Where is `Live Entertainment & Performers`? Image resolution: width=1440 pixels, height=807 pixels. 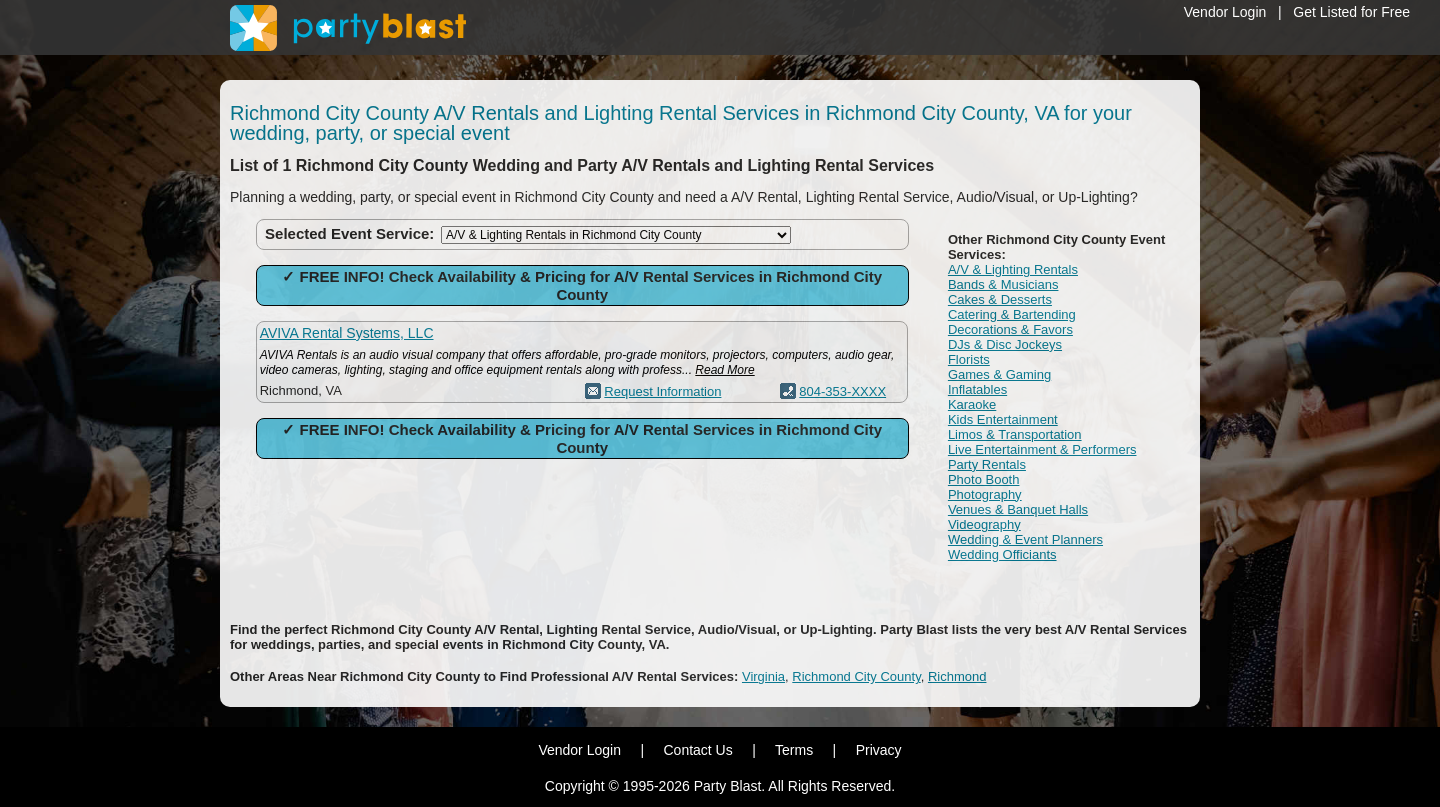 Live Entertainment & Performers is located at coordinates (1042, 449).